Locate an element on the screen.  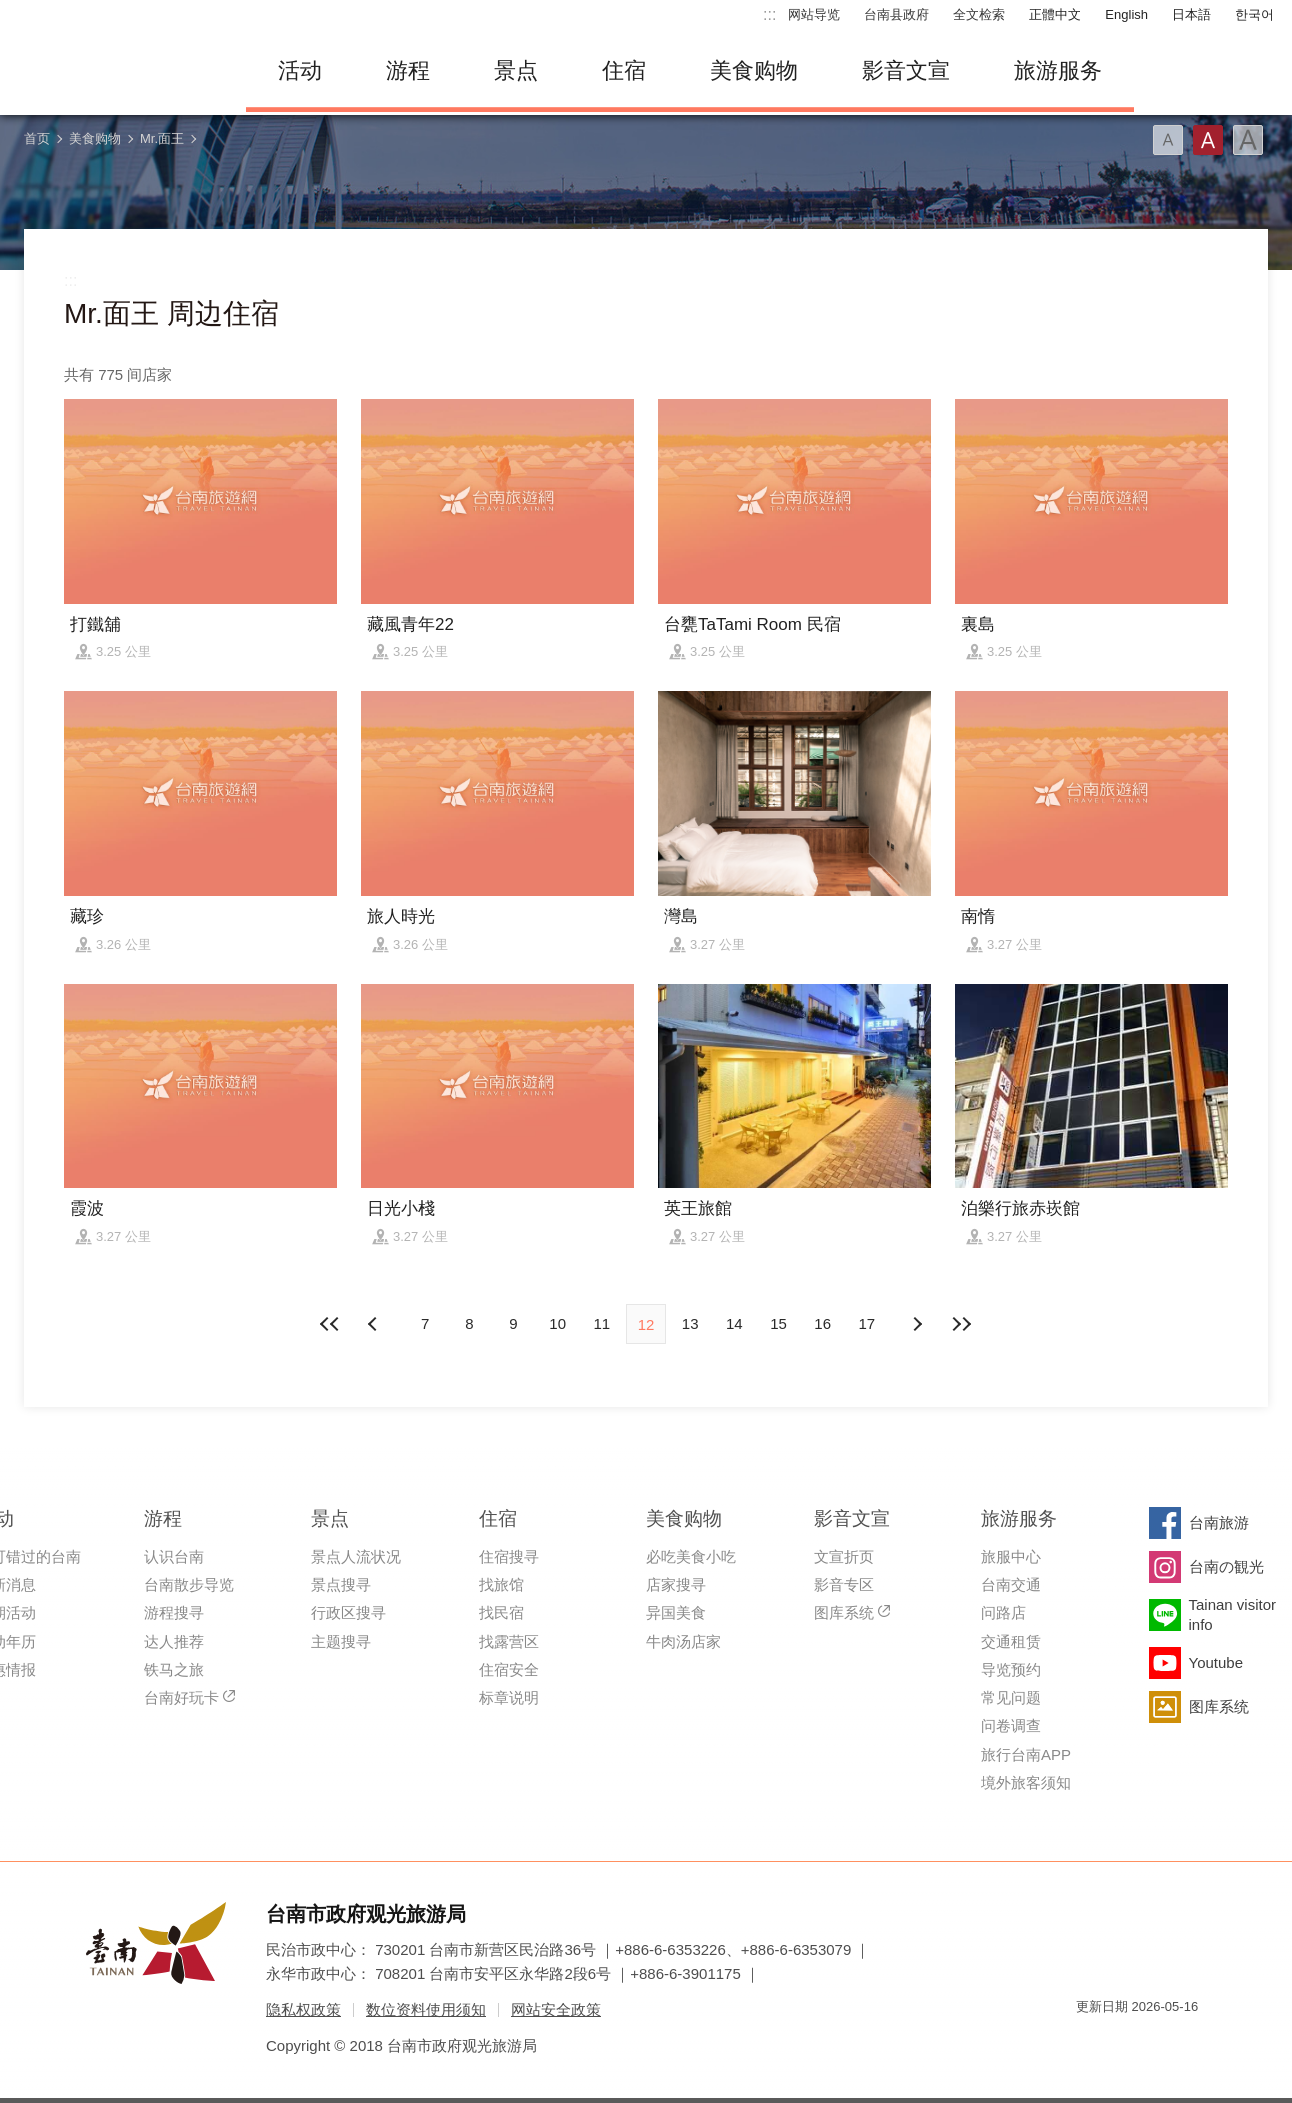
字型(中) is located at coordinates (1208, 140).